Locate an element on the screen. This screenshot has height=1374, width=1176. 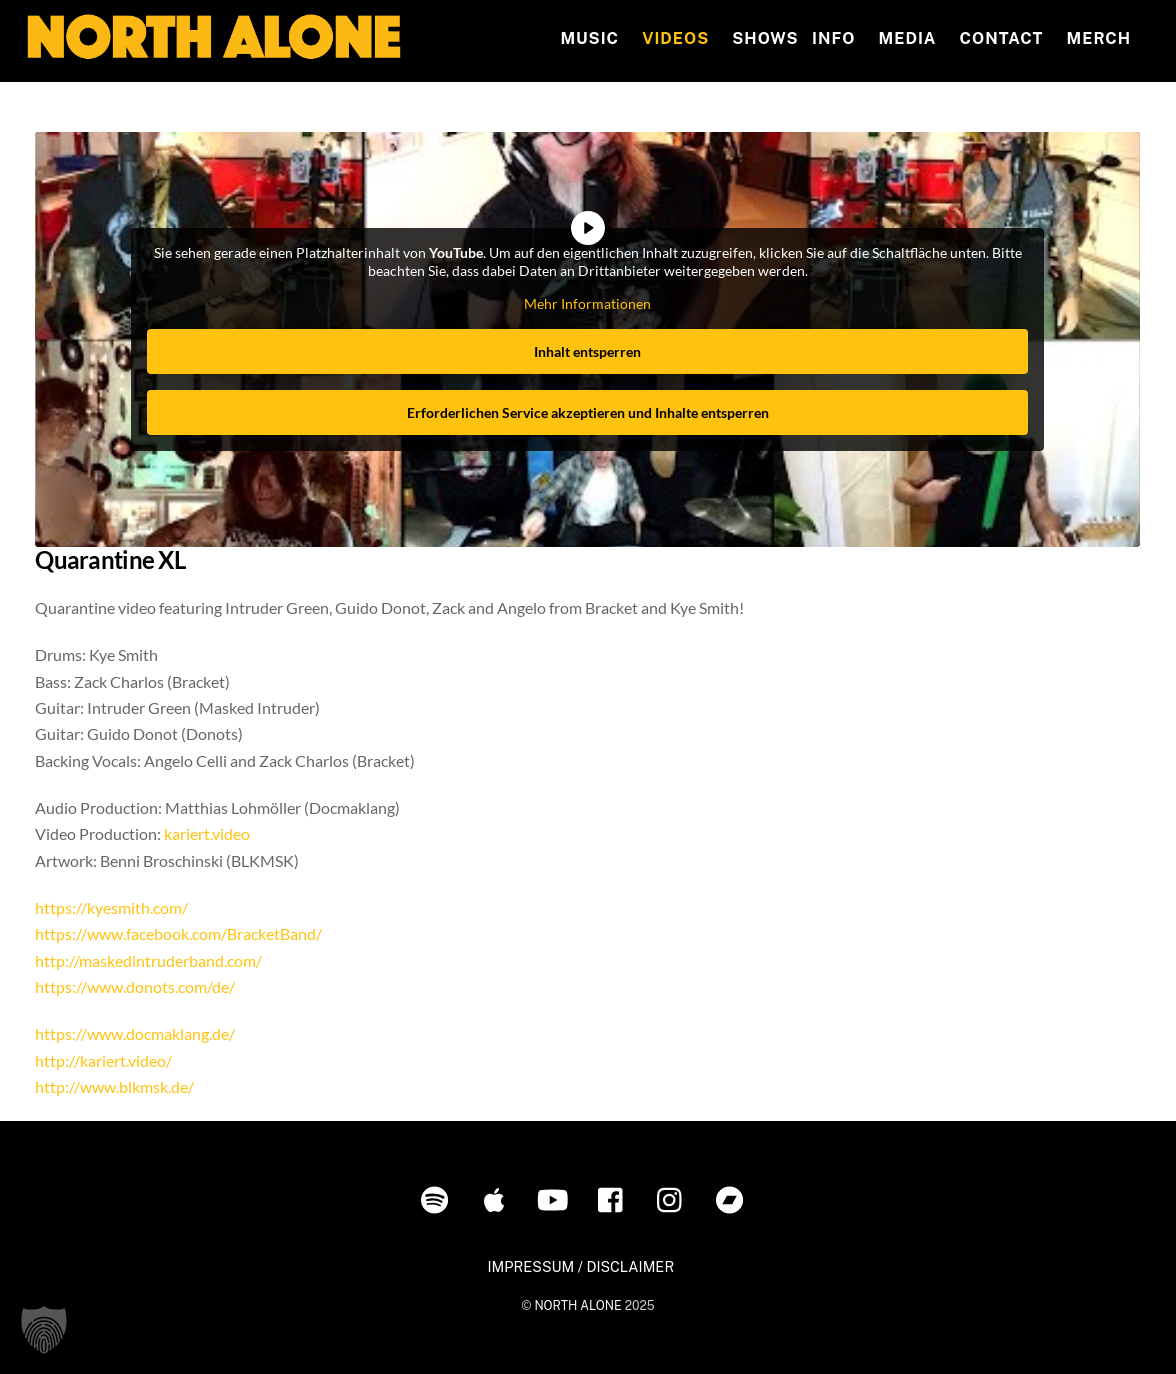
https://www.facebook.com/BracketBand/ is located at coordinates (178, 933).